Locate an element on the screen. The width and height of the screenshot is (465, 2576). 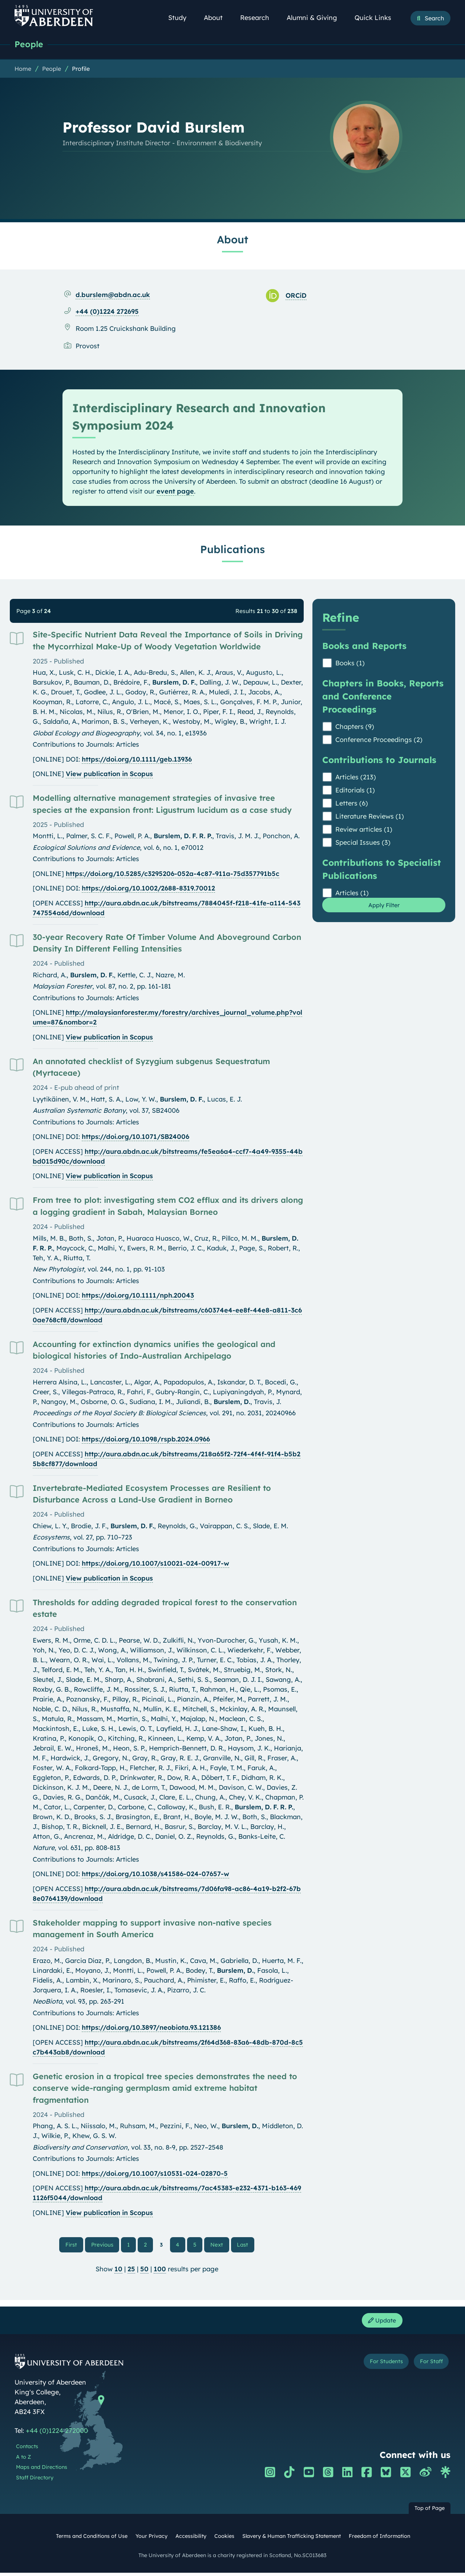
d.burslem@abdn.ac.uk is located at coordinates (113, 295).